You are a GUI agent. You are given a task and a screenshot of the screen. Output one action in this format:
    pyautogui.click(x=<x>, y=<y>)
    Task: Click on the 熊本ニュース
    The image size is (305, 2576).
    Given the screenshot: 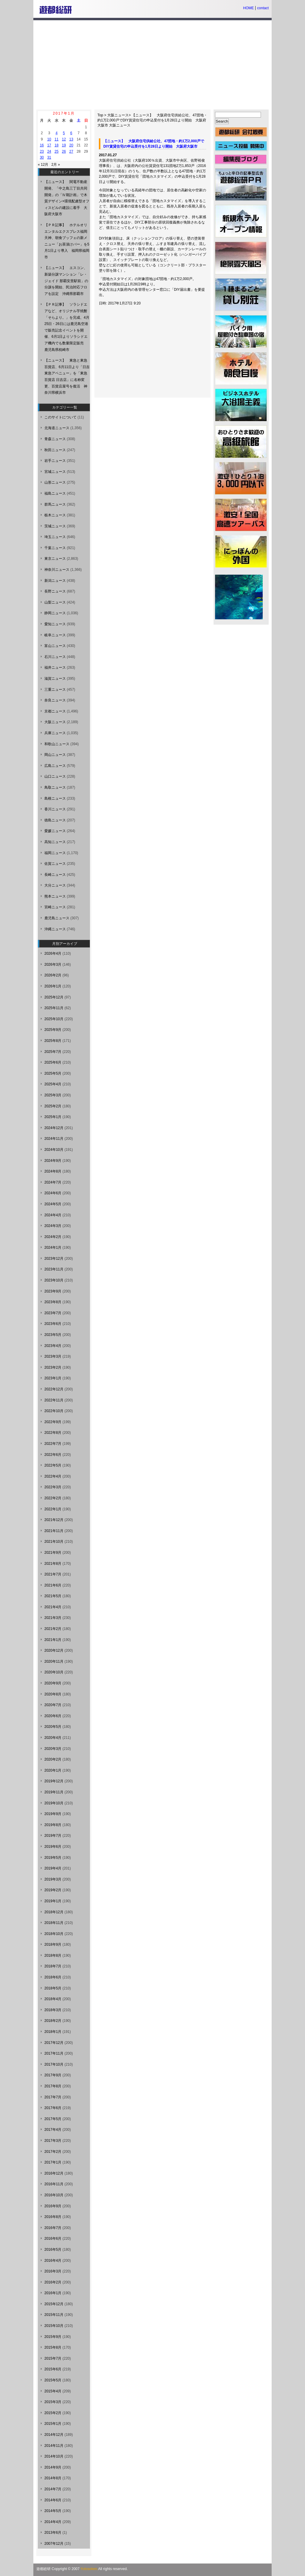 What is the action you would take?
    pyautogui.click(x=55, y=896)
    